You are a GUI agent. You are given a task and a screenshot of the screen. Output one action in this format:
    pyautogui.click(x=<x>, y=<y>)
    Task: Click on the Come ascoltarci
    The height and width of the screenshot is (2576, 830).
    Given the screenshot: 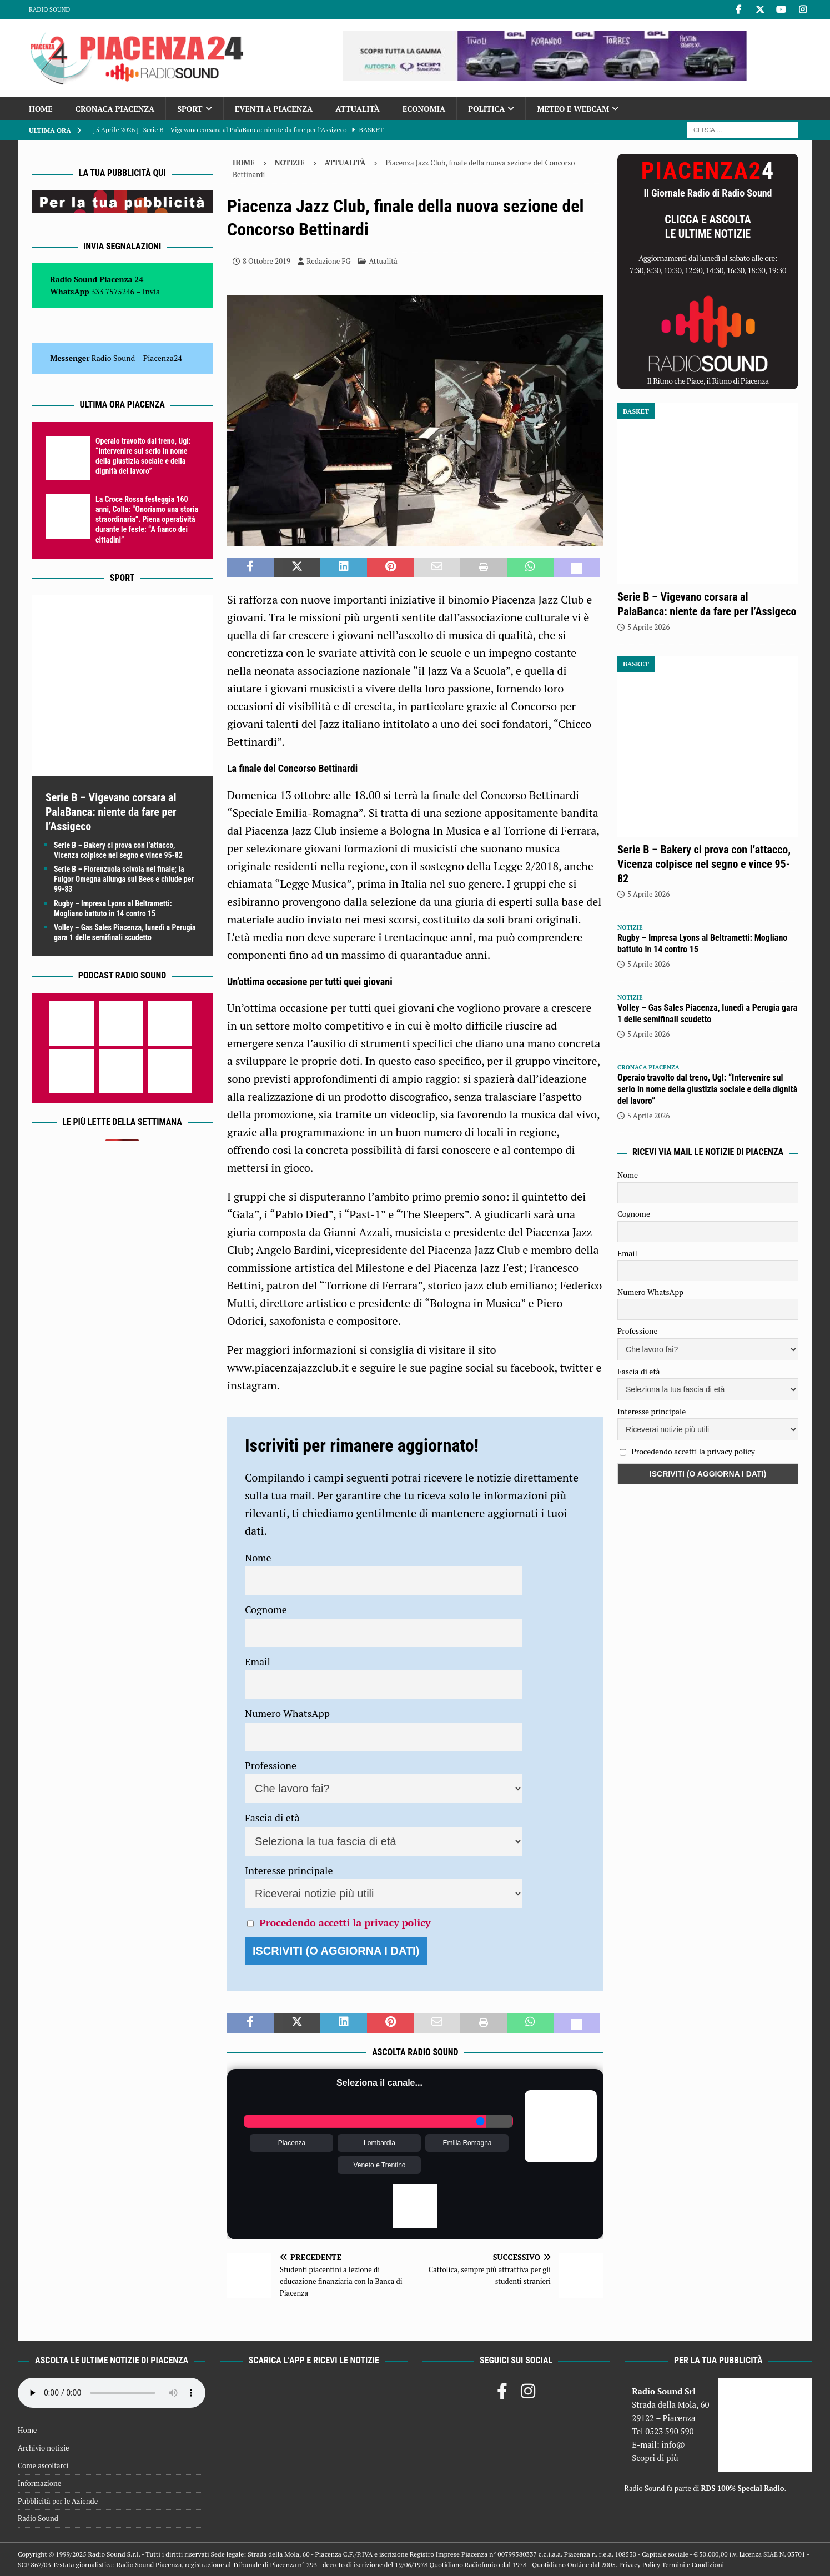 What is the action you would take?
    pyautogui.click(x=43, y=2465)
    